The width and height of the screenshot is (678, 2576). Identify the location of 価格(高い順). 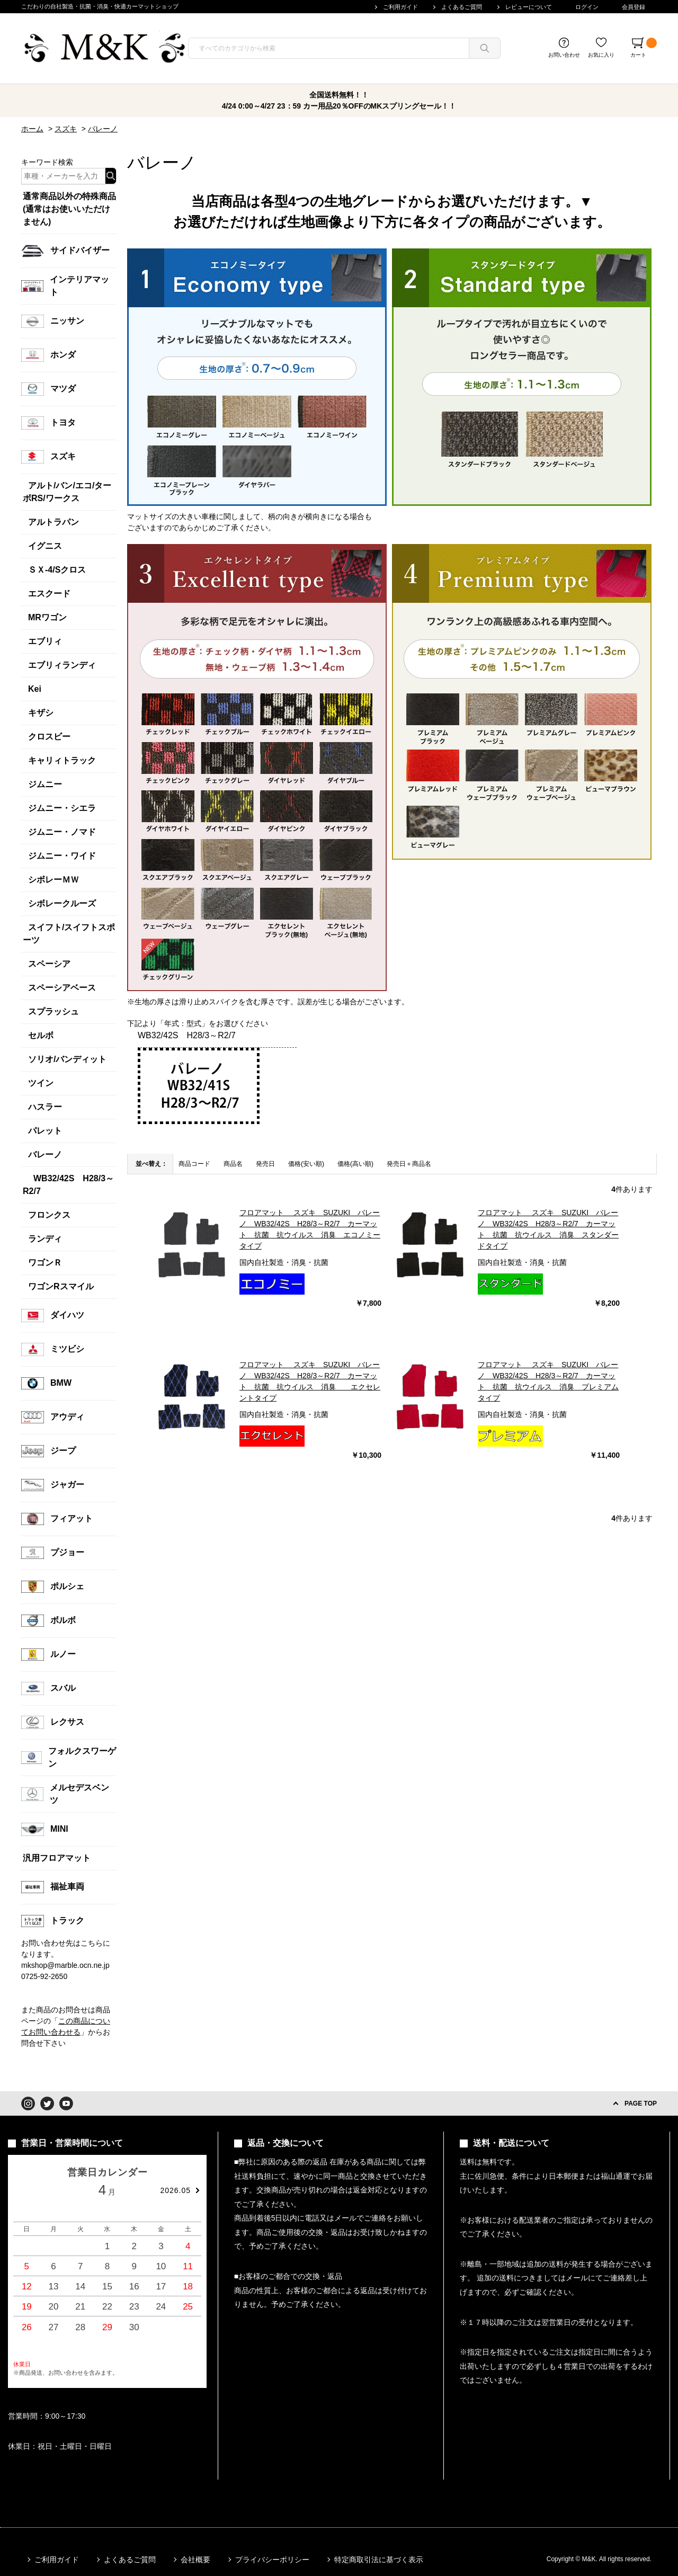
(355, 1163).